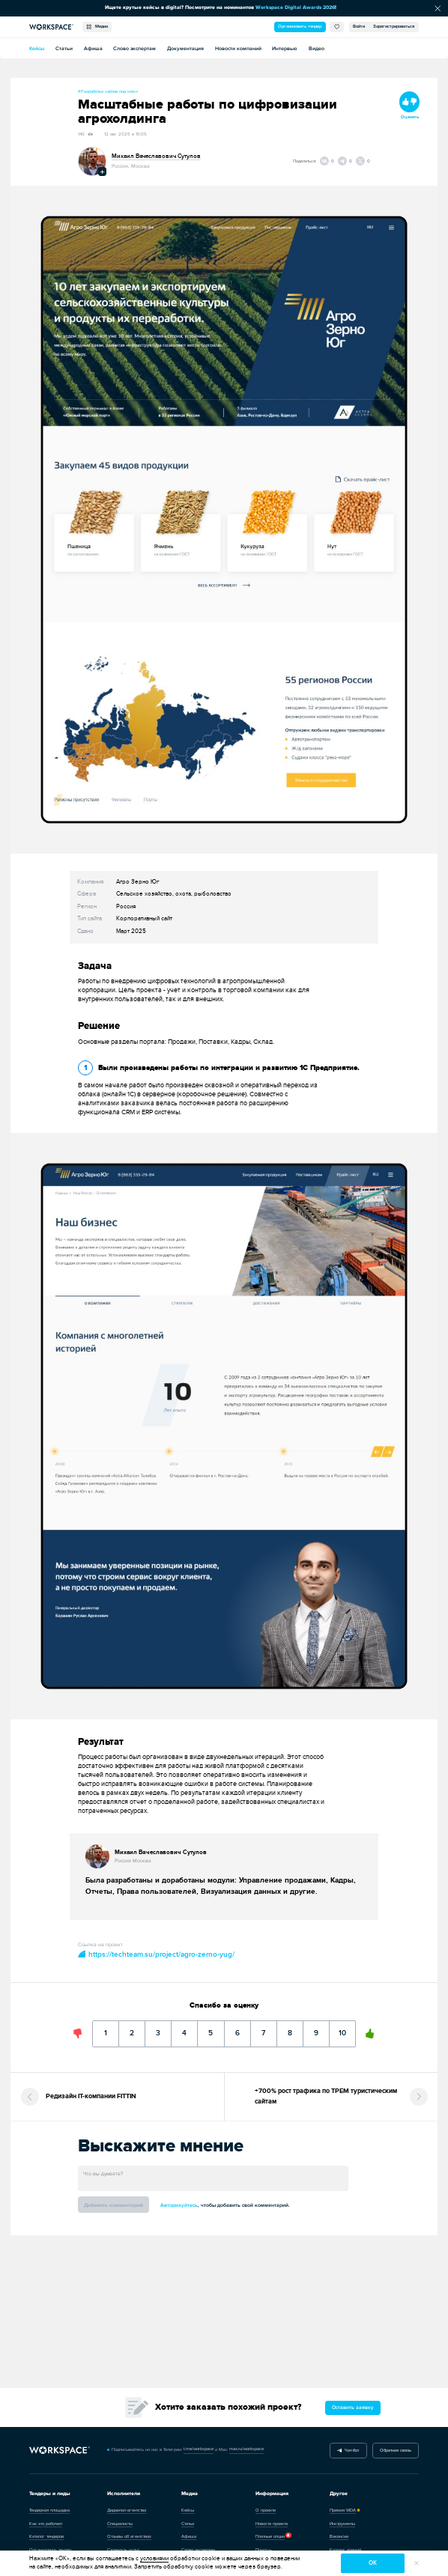  What do you see at coordinates (284, 48) in the screenshot?
I see `Интервью` at bounding box center [284, 48].